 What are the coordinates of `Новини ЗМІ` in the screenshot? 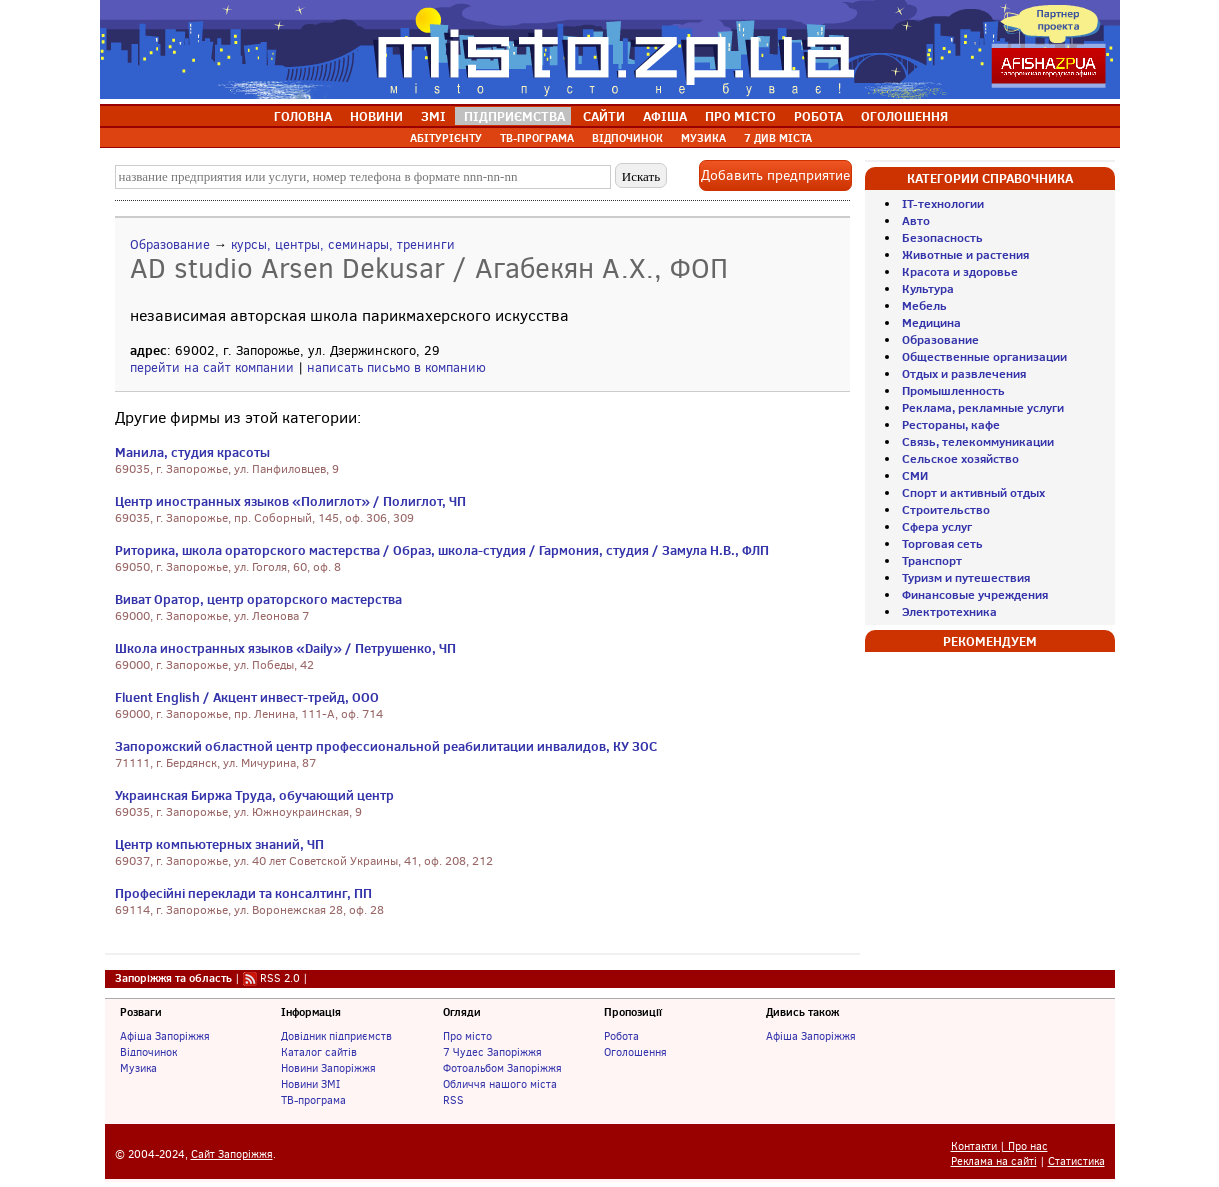 It's located at (310, 1084).